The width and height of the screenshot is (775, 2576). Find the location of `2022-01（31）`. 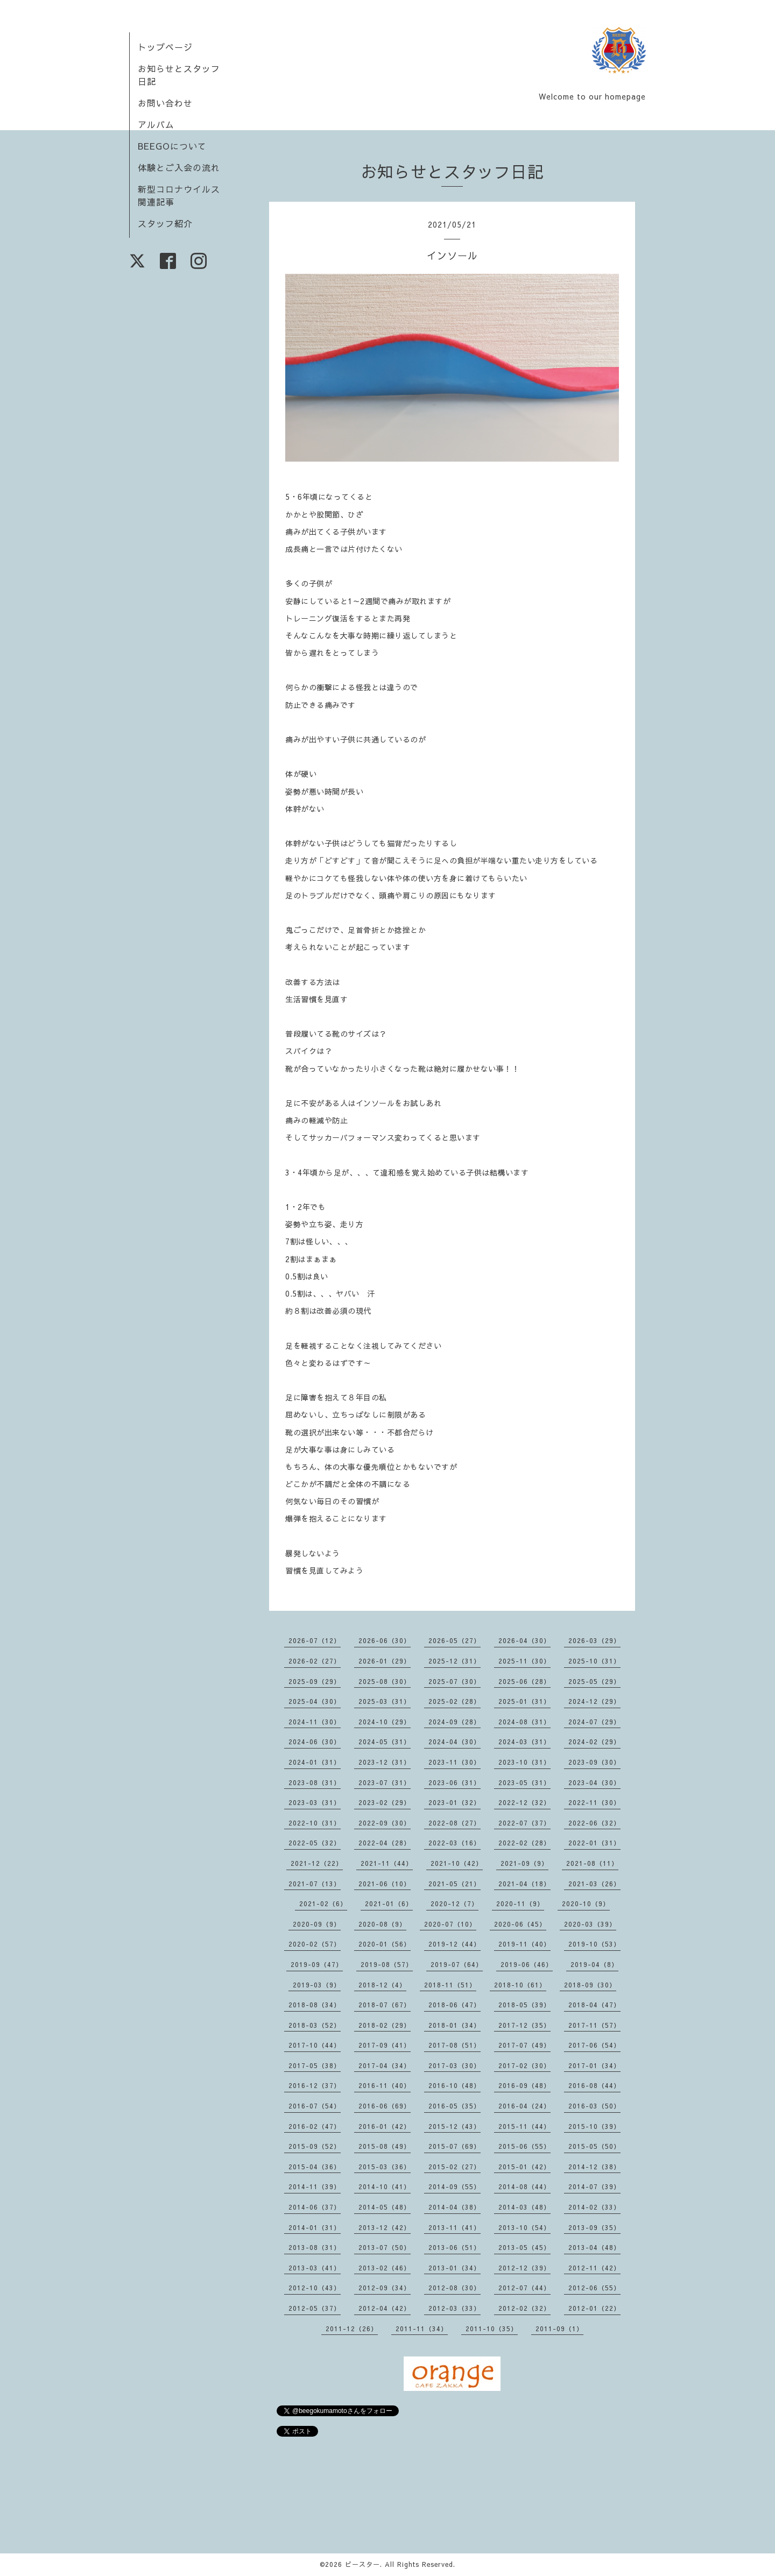

2022-01（31） is located at coordinates (594, 1842).